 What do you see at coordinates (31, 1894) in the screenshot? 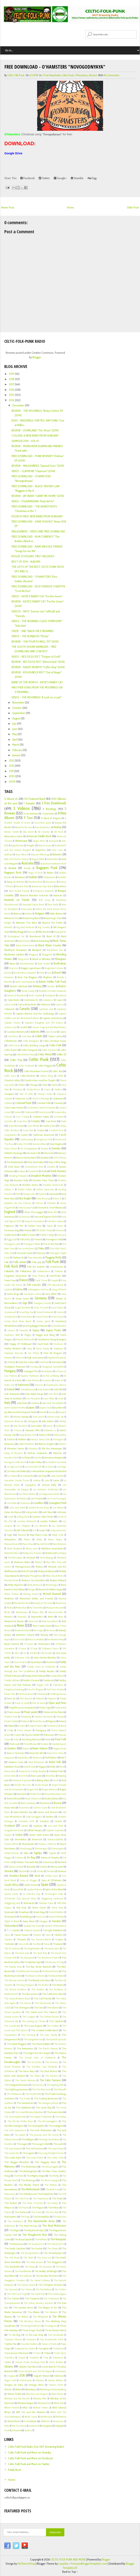
I see `St Patrick's Day` at bounding box center [31, 1894].